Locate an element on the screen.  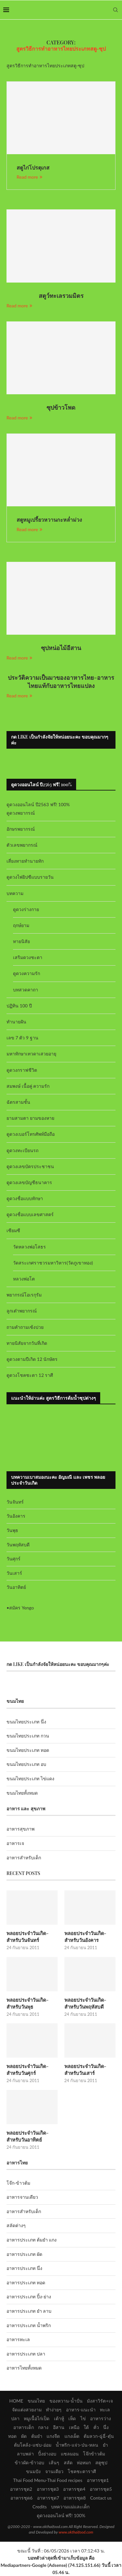
อาหารชุด7 is located at coordinates (48, 2498).